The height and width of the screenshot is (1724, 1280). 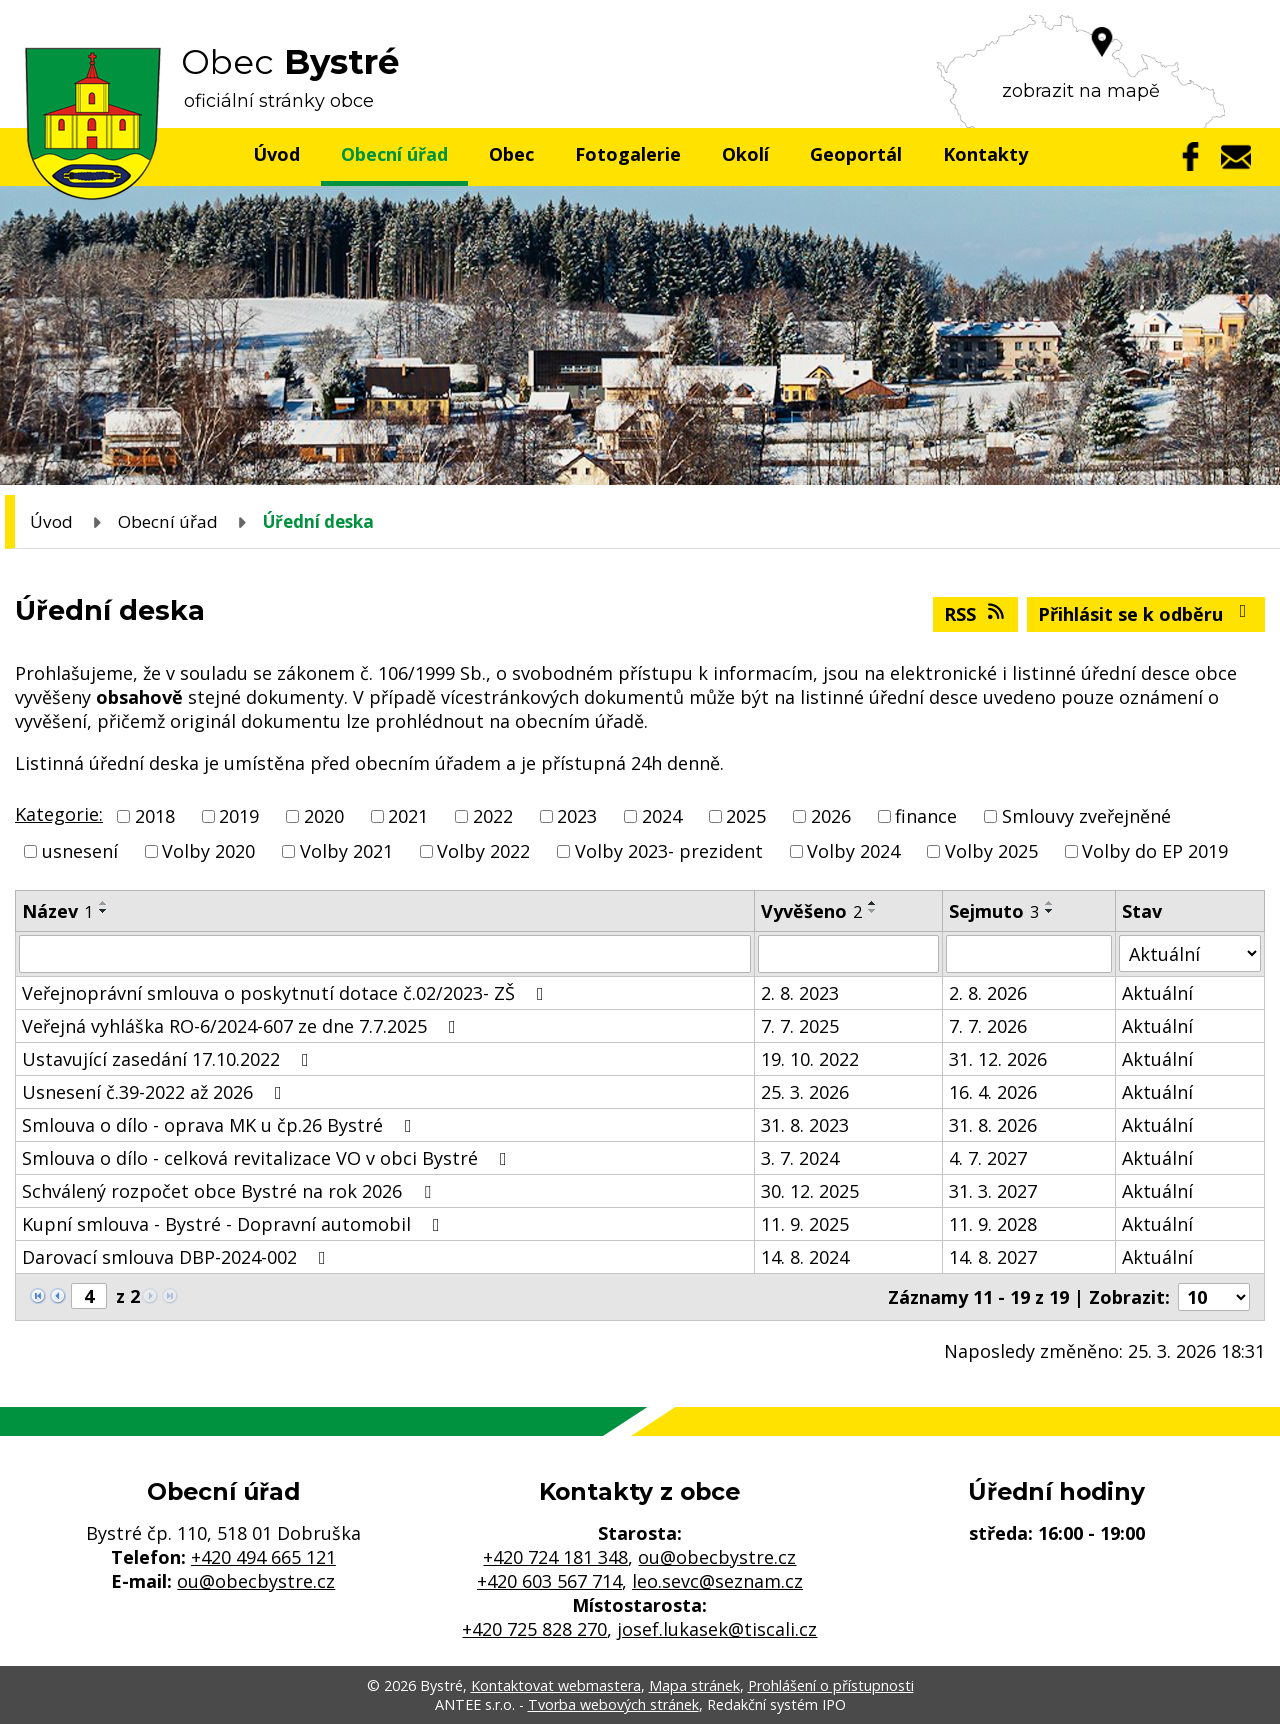 I want to click on Úvod, so click(x=276, y=154).